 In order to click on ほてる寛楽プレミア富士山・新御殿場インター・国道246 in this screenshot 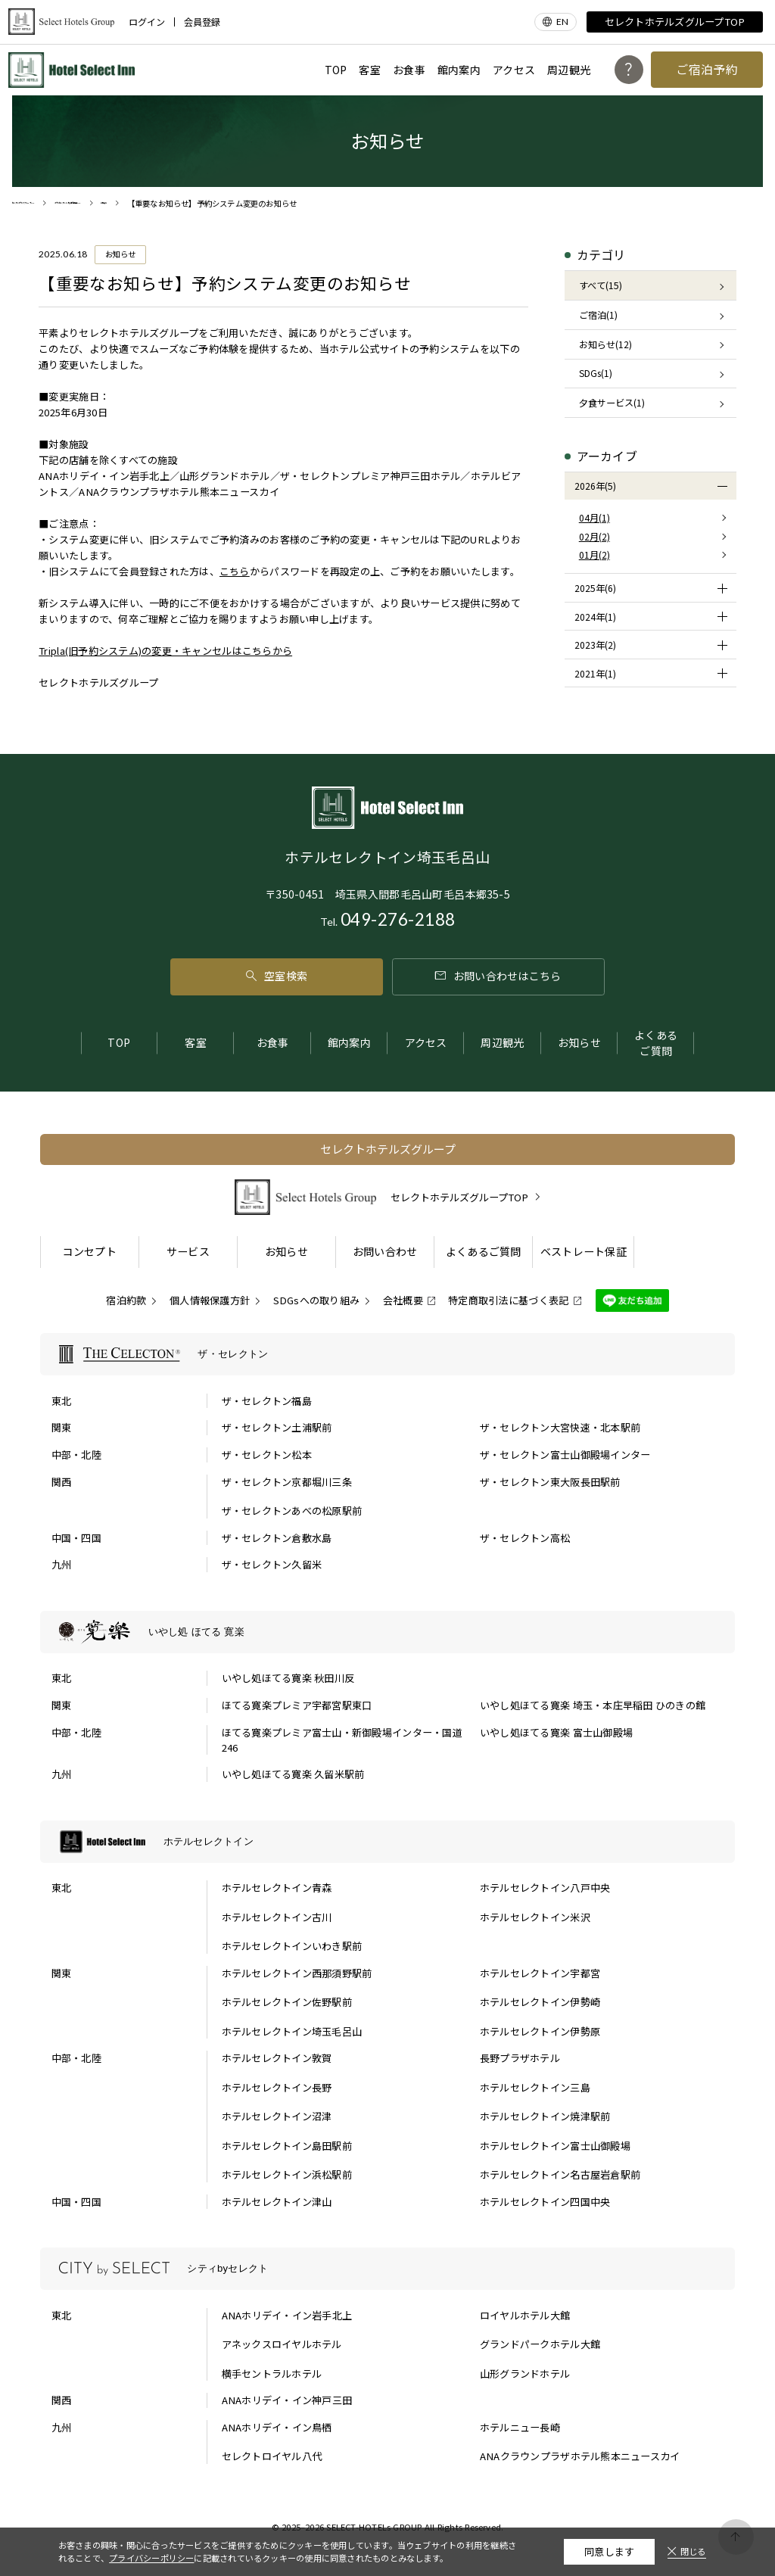, I will do `click(342, 1740)`.